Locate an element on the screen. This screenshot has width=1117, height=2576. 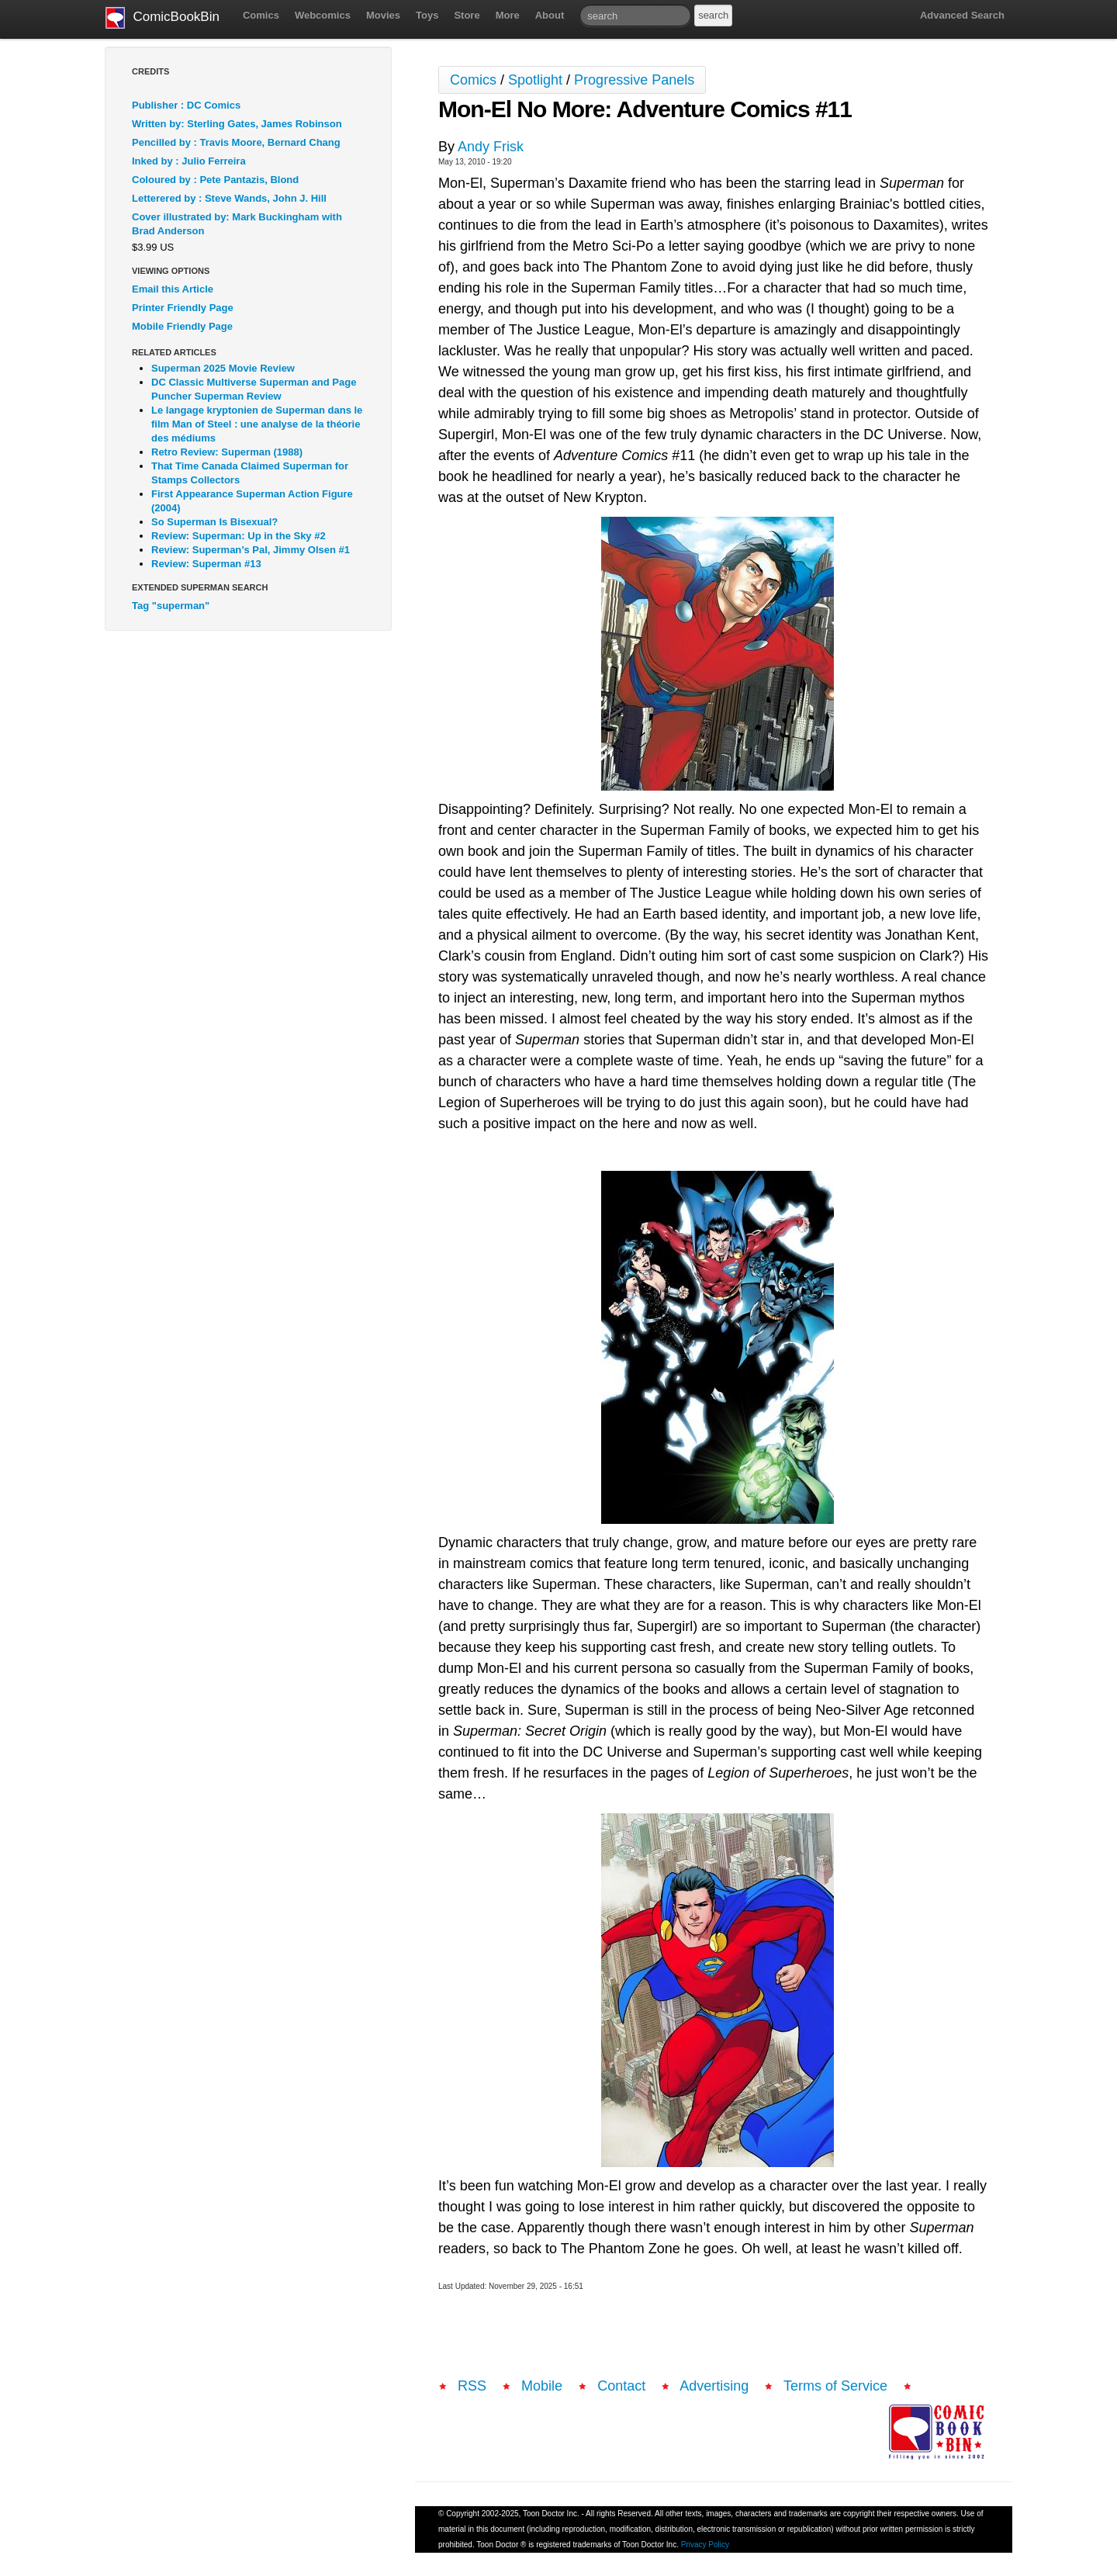
Spotlight is located at coordinates (535, 80).